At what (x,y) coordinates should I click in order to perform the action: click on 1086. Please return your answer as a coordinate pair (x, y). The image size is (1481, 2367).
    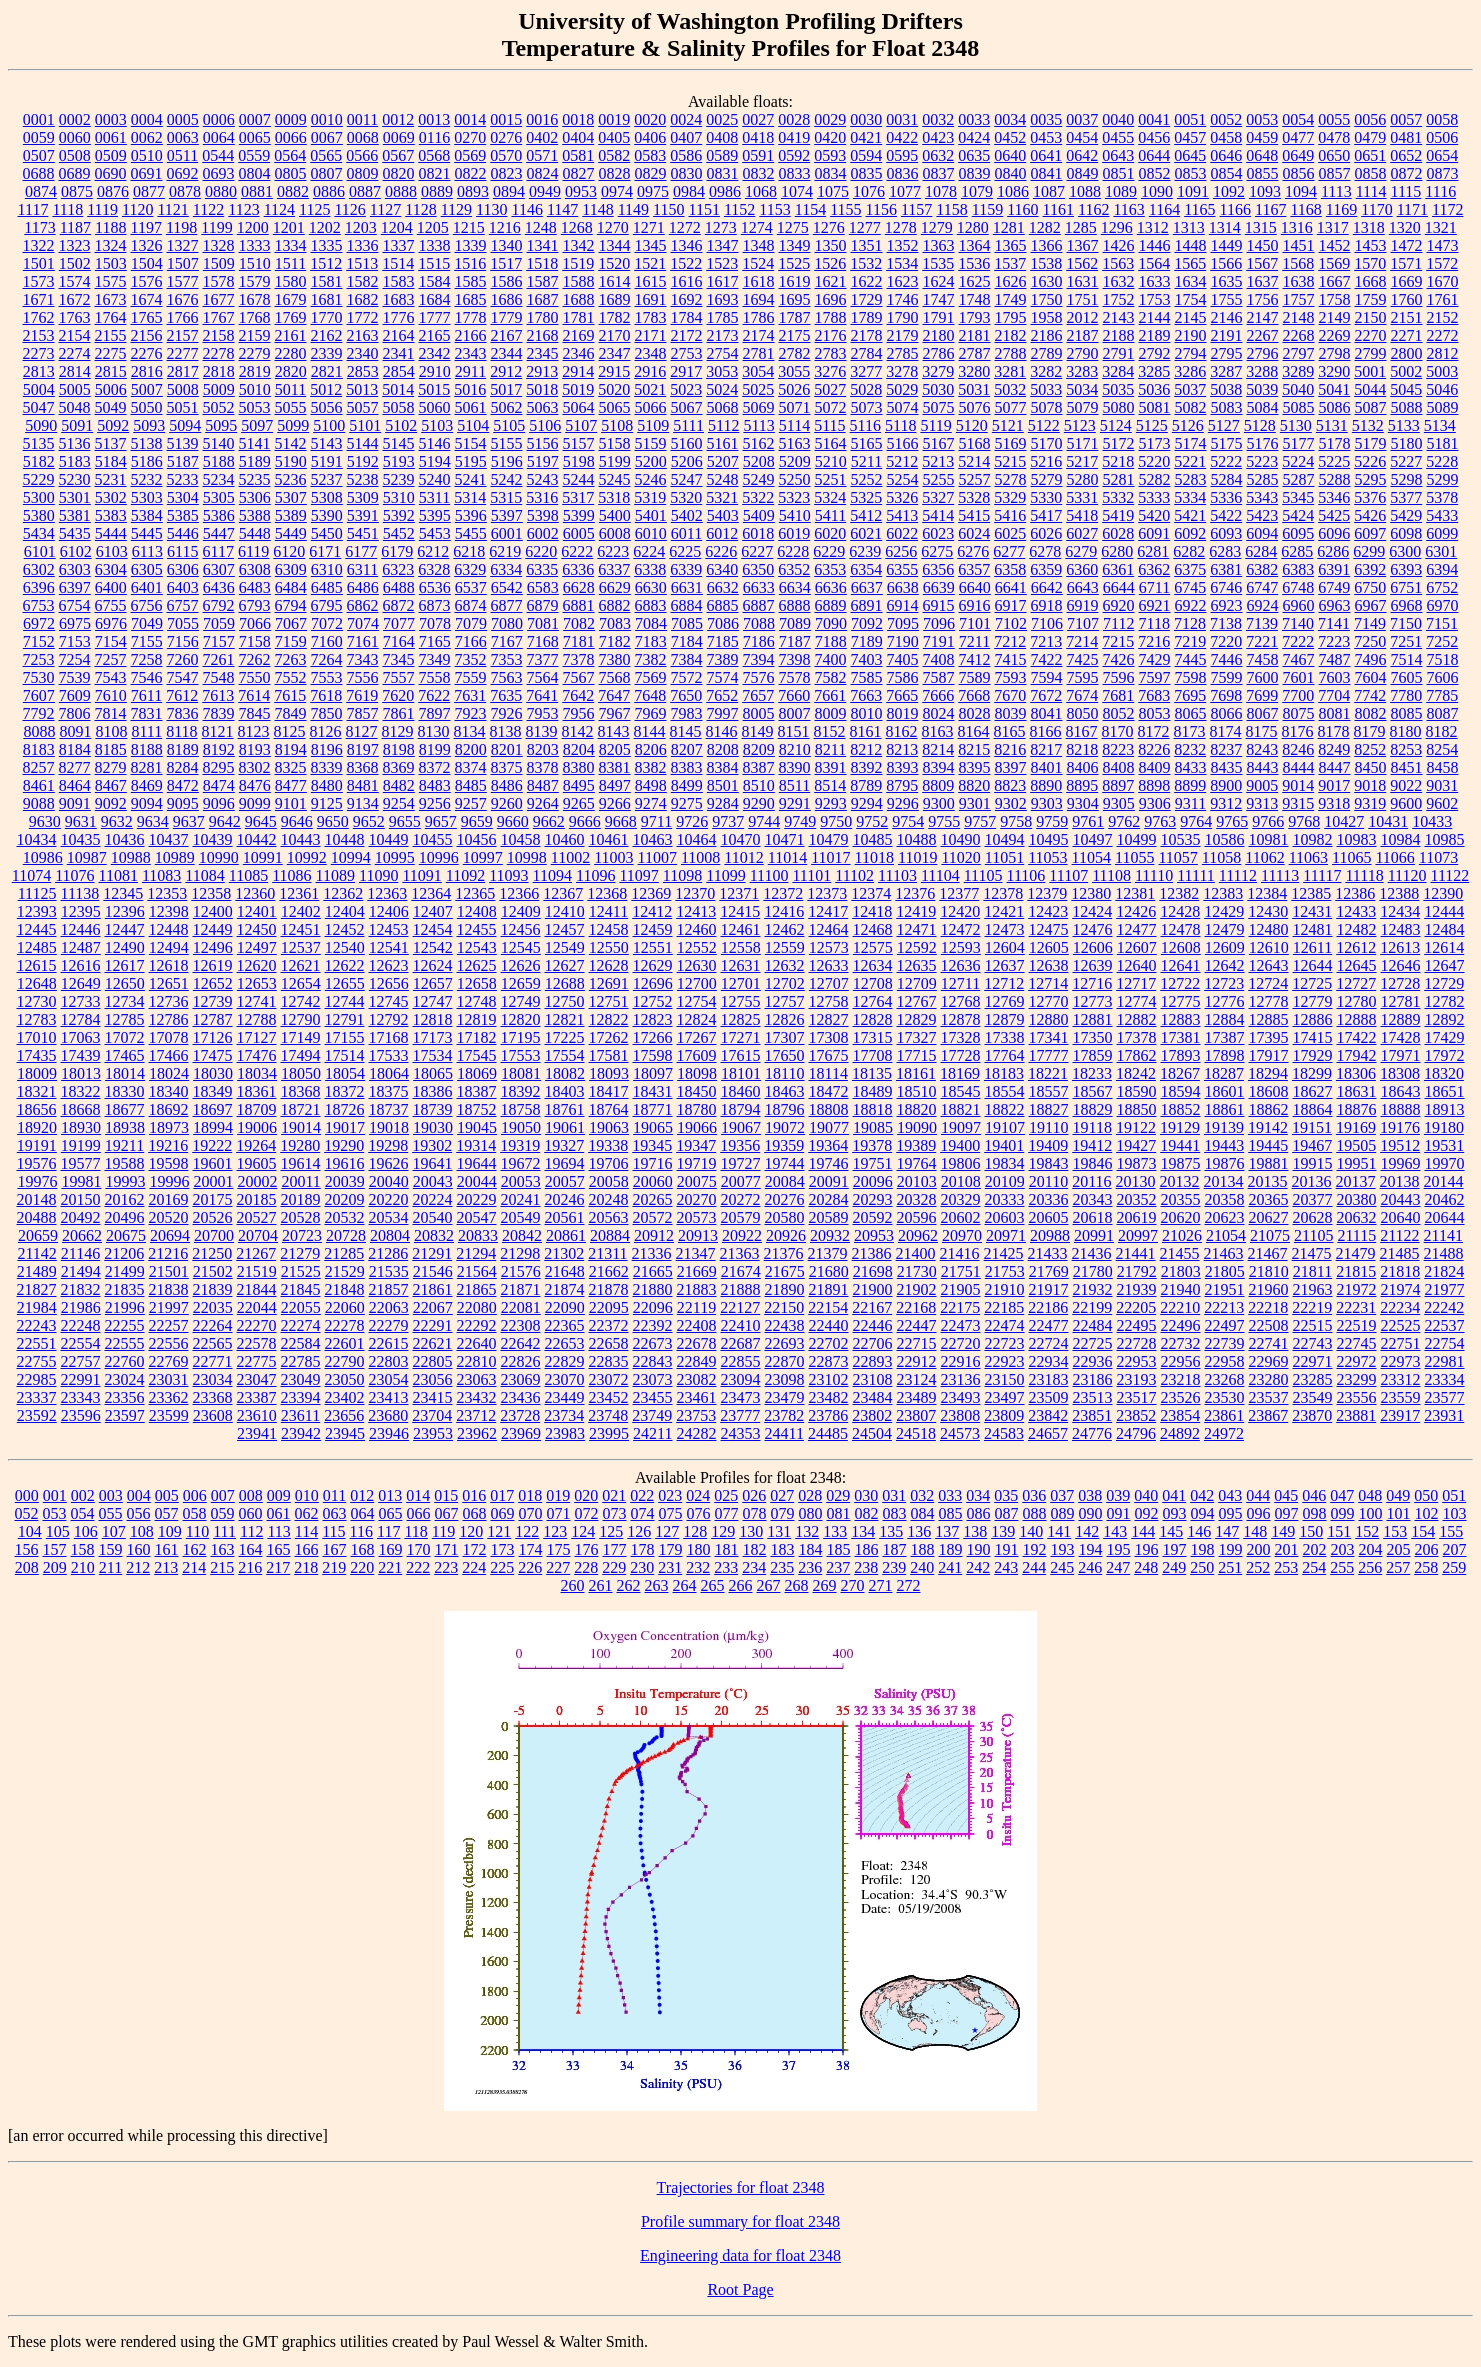
    Looking at the image, I should click on (1013, 191).